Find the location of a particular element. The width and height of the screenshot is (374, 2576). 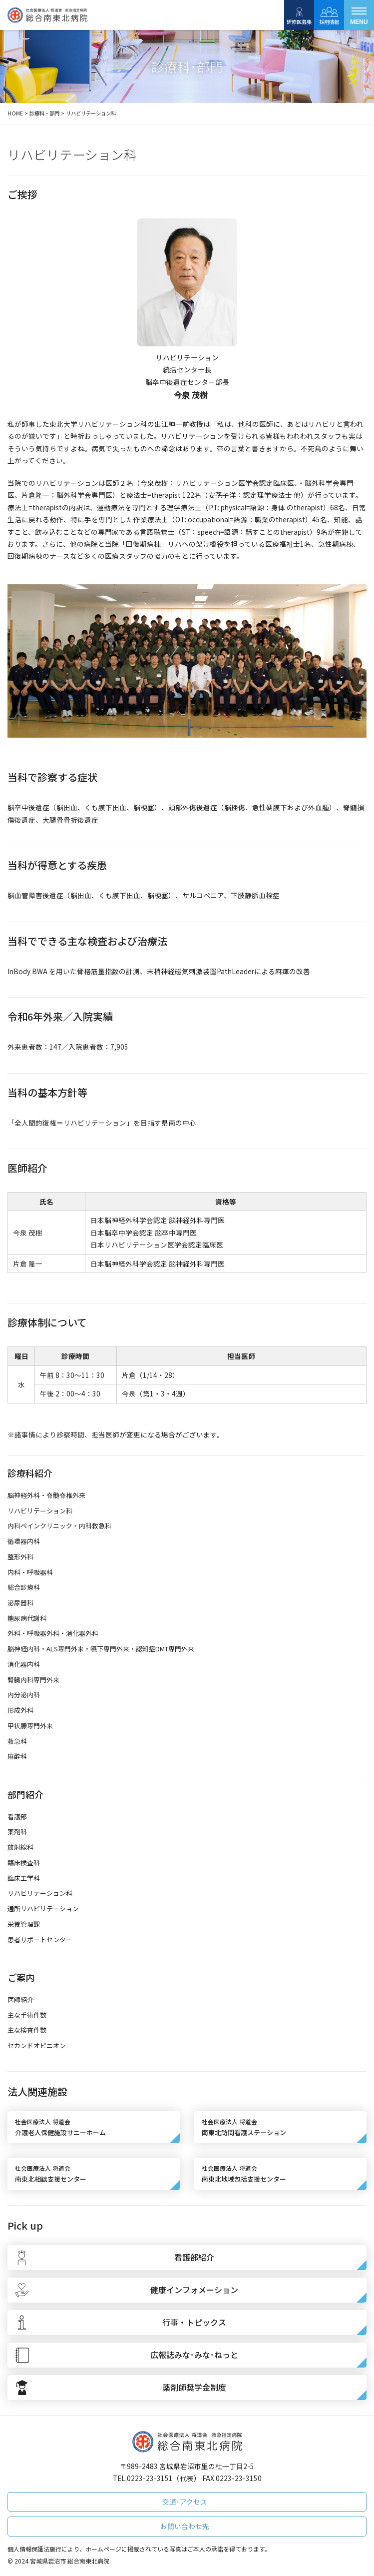

内分泌内科 is located at coordinates (23, 1694).